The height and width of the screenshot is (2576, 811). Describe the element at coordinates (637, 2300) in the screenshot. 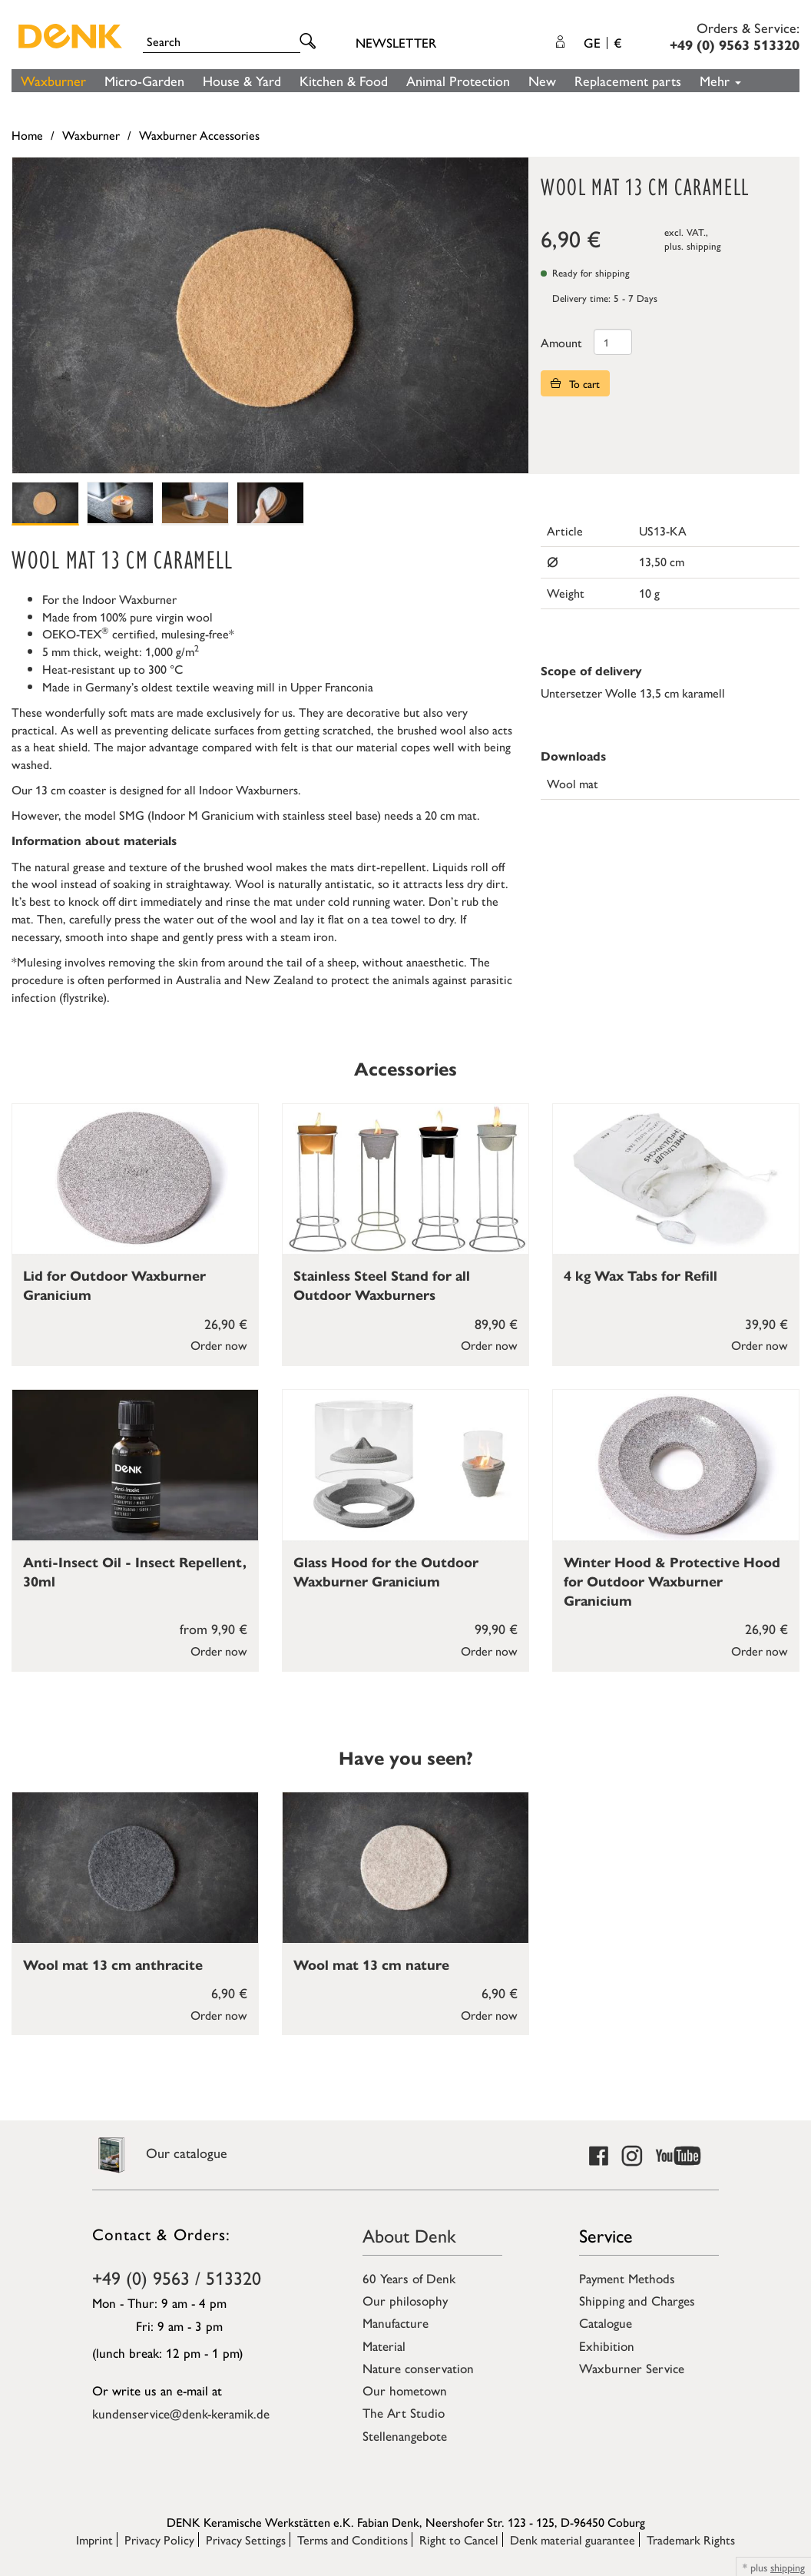

I see `Shipping and Charges` at that location.